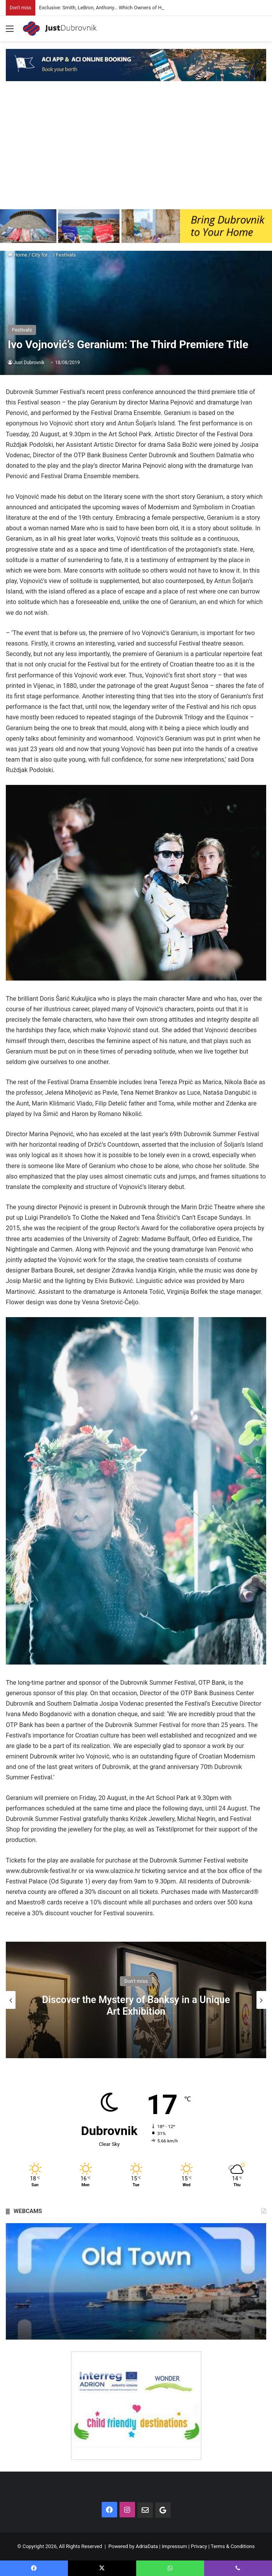 This screenshot has height=2576, width=272. What do you see at coordinates (233, 2546) in the screenshot?
I see `Terms & Conditions` at bounding box center [233, 2546].